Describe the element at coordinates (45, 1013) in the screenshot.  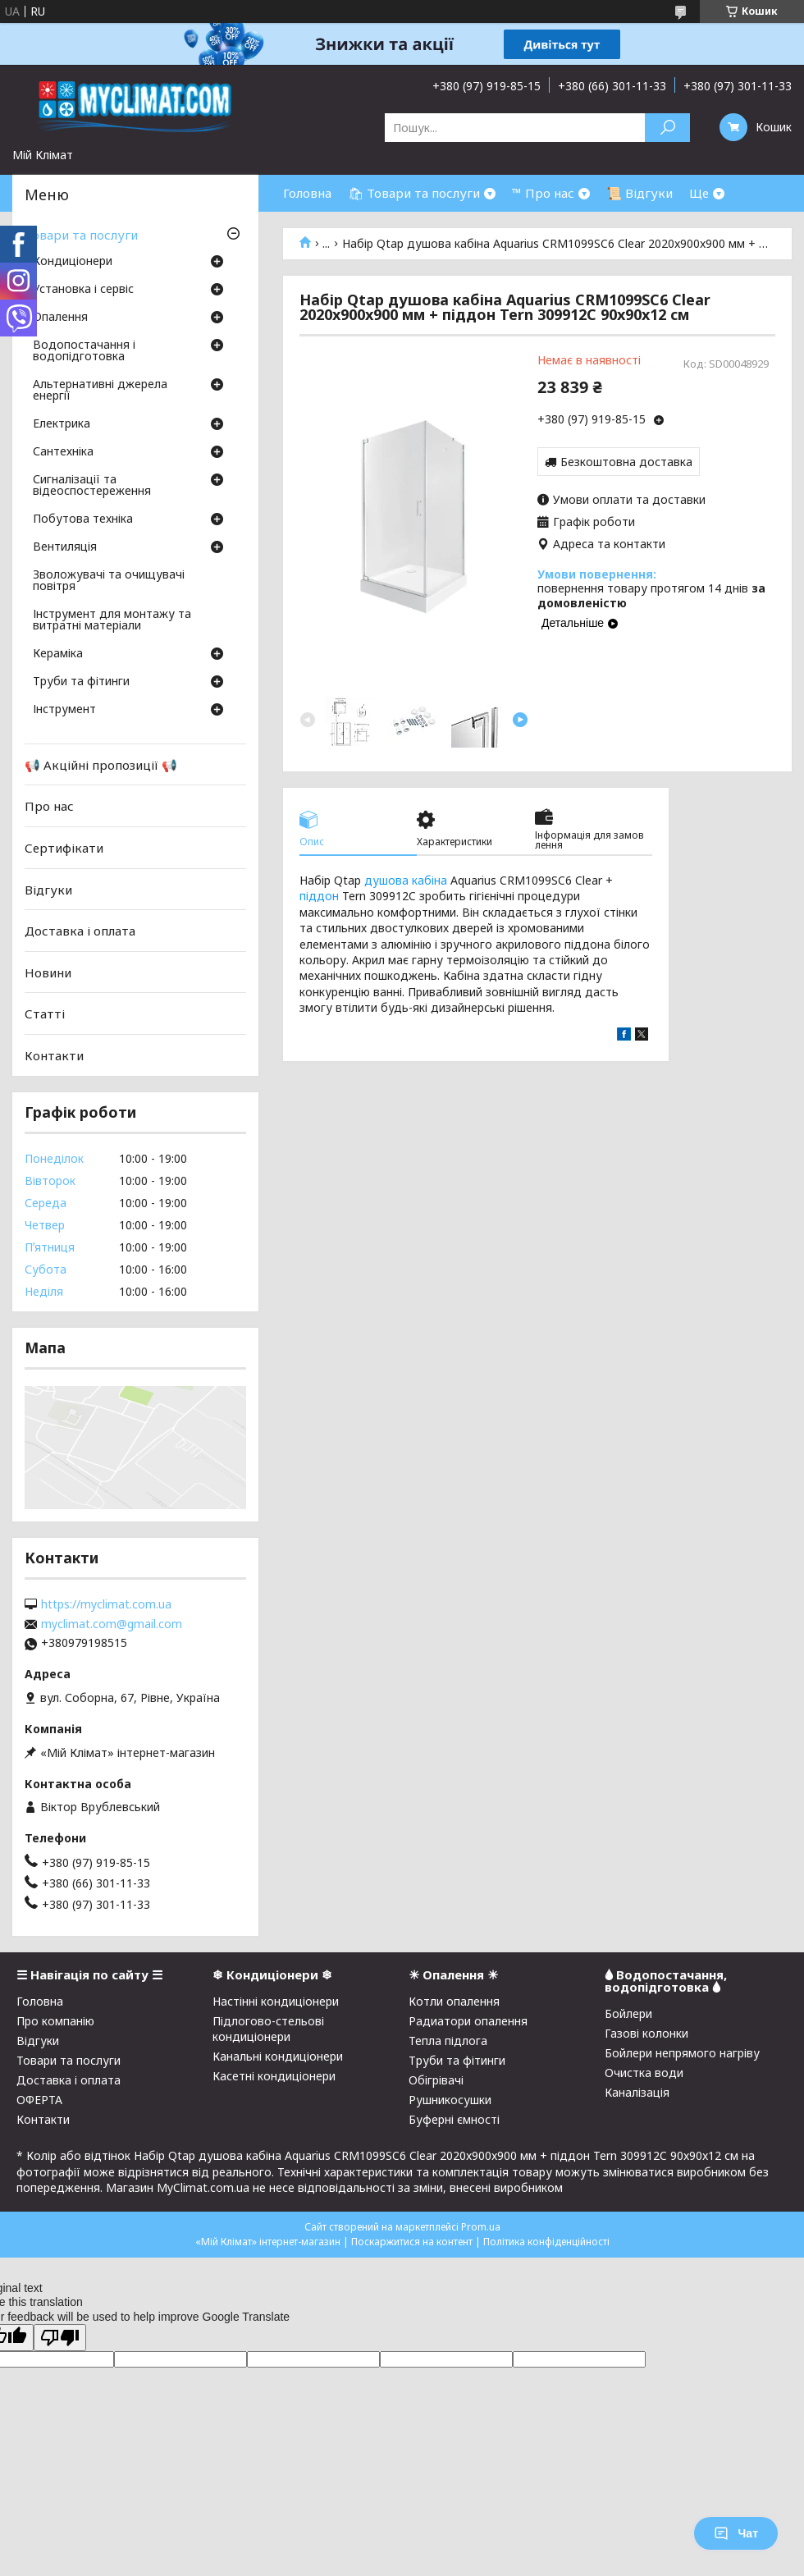
I see `Статті` at that location.